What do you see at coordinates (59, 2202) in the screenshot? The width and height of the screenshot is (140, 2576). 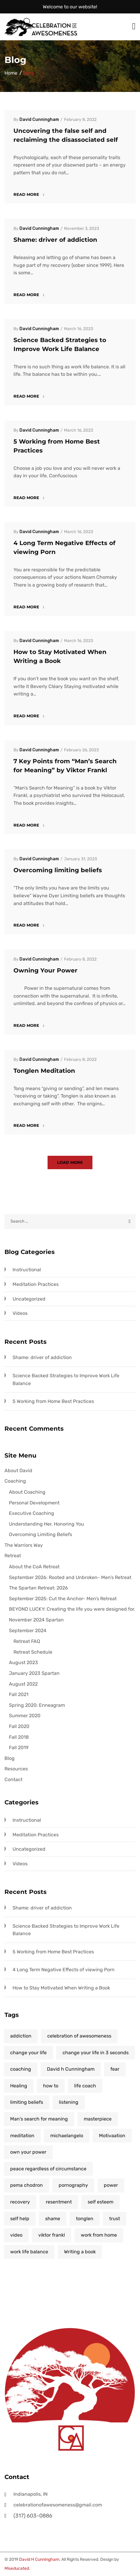 I see `resentment [resentment (1 item)]` at bounding box center [59, 2202].